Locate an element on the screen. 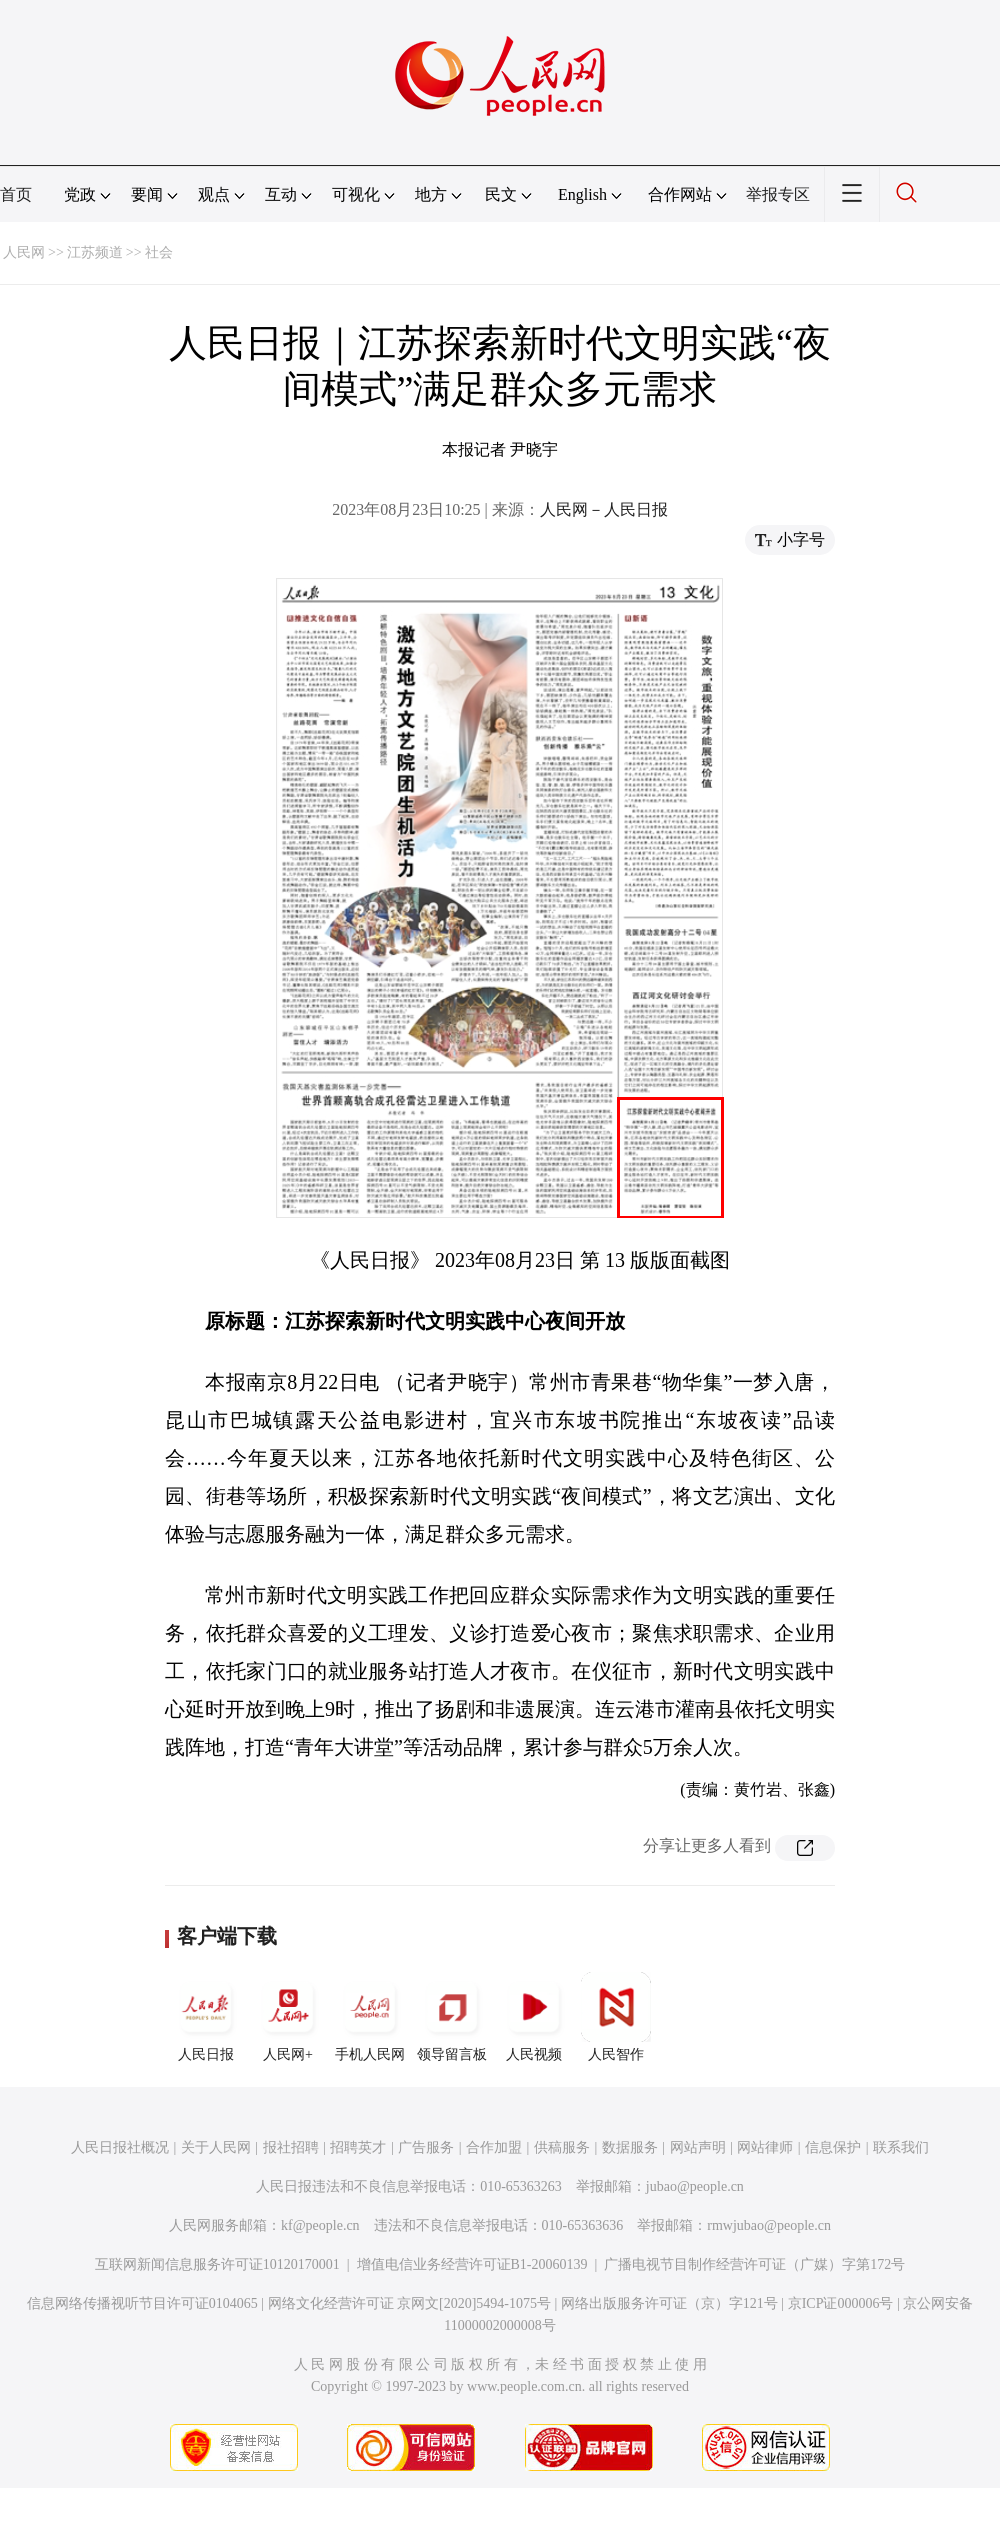 The image size is (1000, 2532). jubao@people.cn is located at coordinates (695, 2186).